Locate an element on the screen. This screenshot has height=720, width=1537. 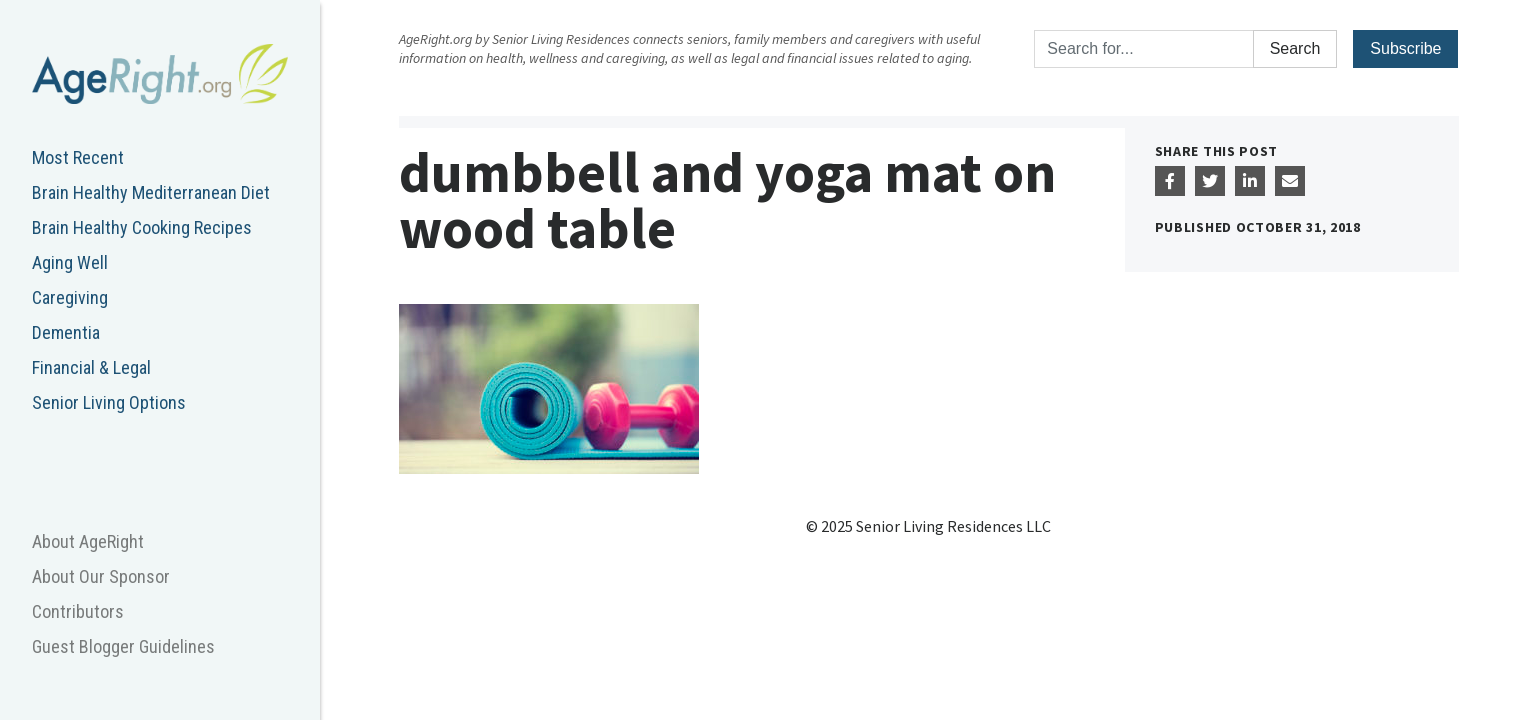
About Our Sponsor is located at coordinates (101, 576).